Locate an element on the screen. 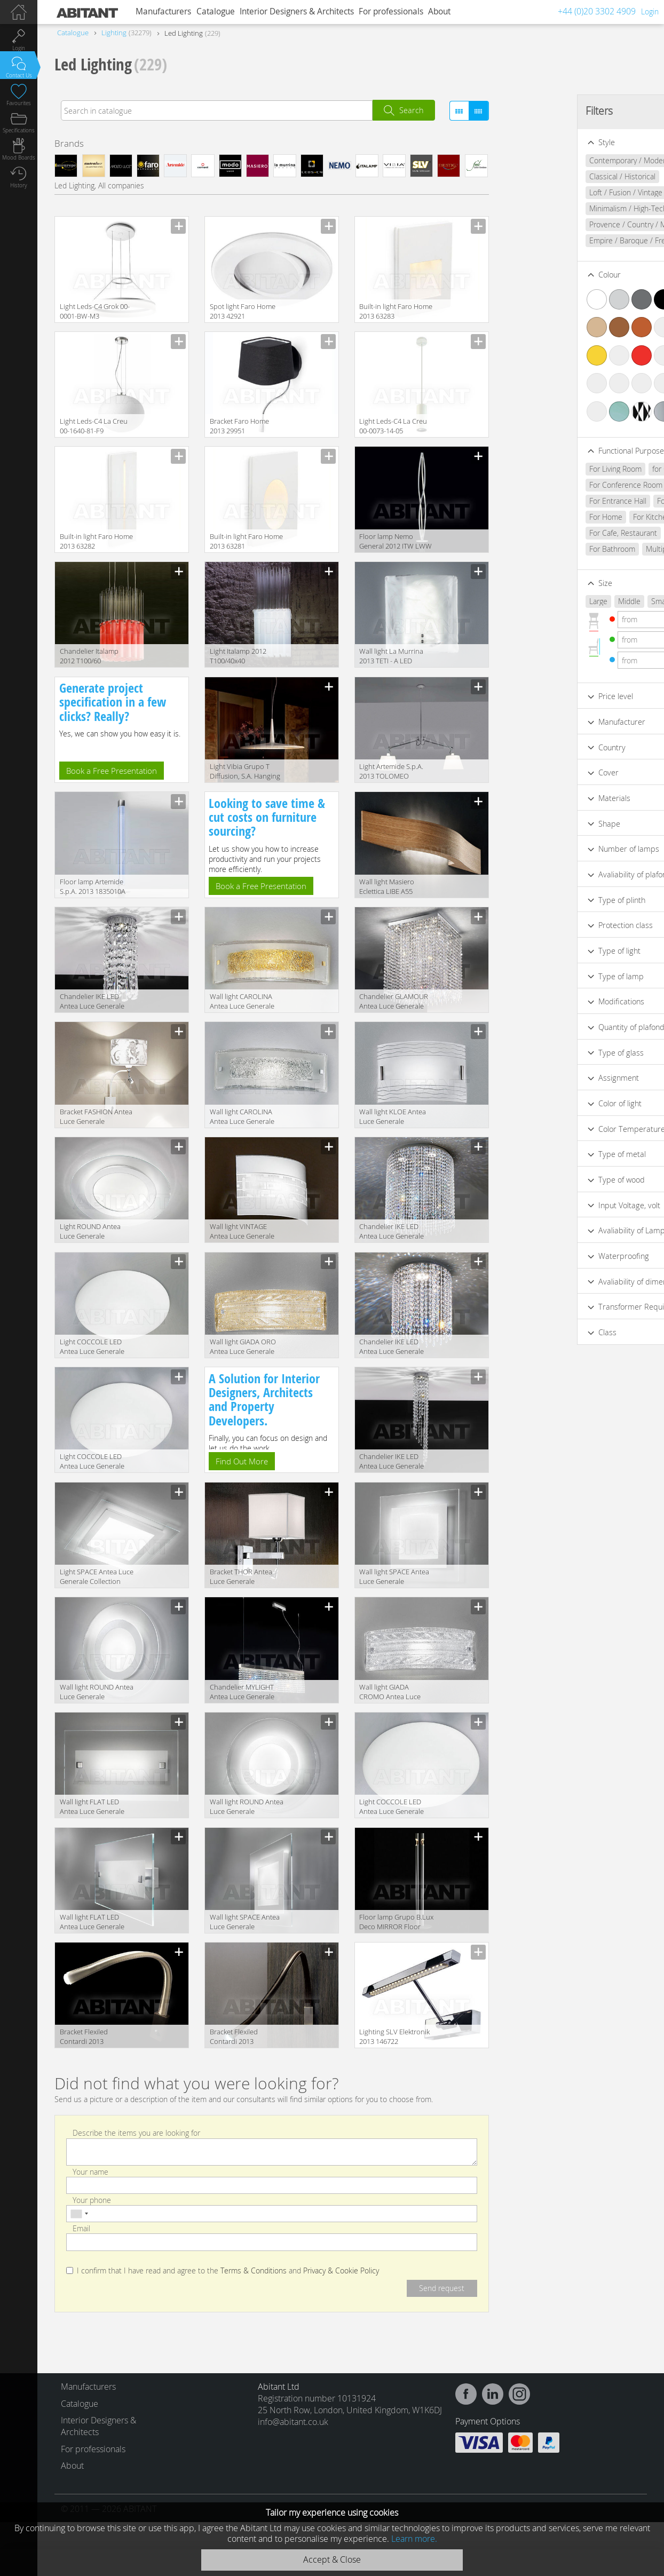 The image size is (664, 2576). Bracket Flexiled Contardi 2013 ACAM.000885 is located at coordinates (234, 2037).